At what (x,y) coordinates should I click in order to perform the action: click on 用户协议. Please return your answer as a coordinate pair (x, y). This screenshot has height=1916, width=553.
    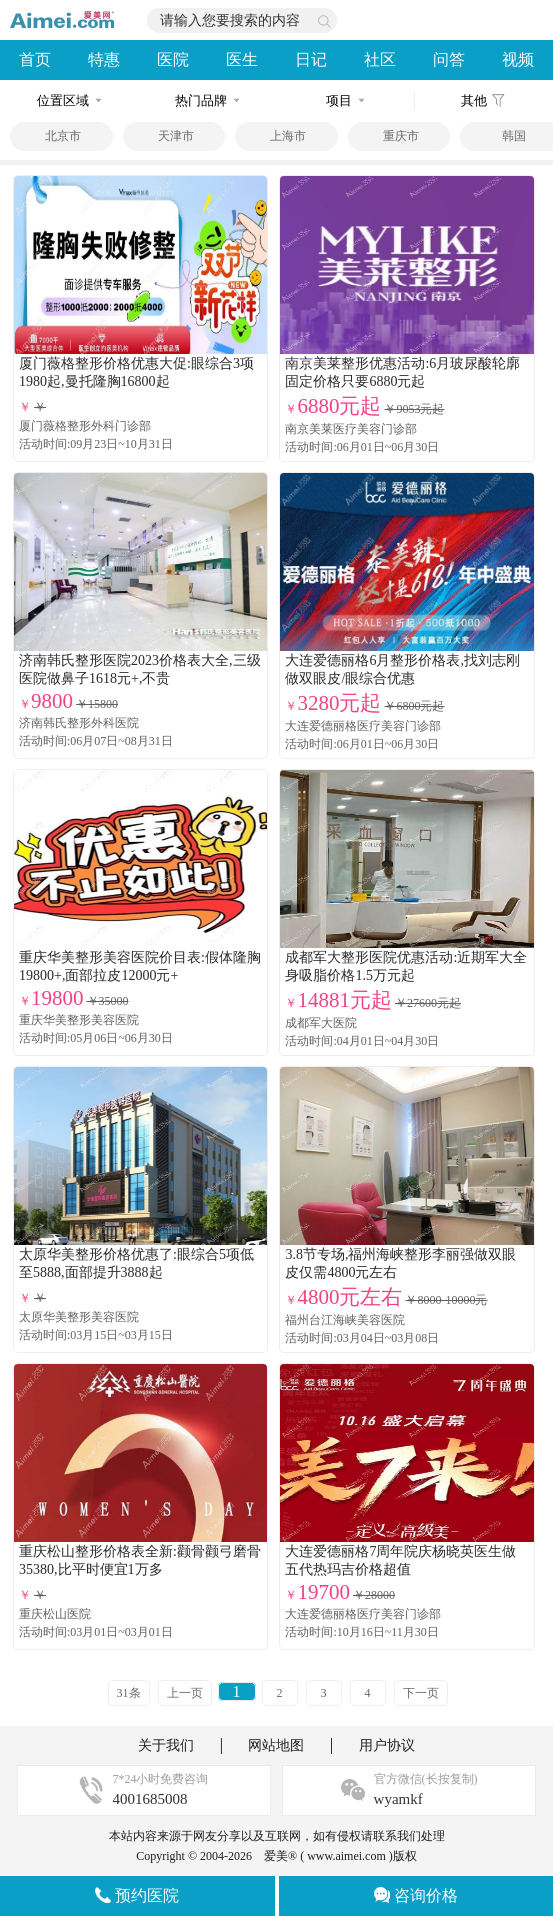
    Looking at the image, I should click on (387, 1745).